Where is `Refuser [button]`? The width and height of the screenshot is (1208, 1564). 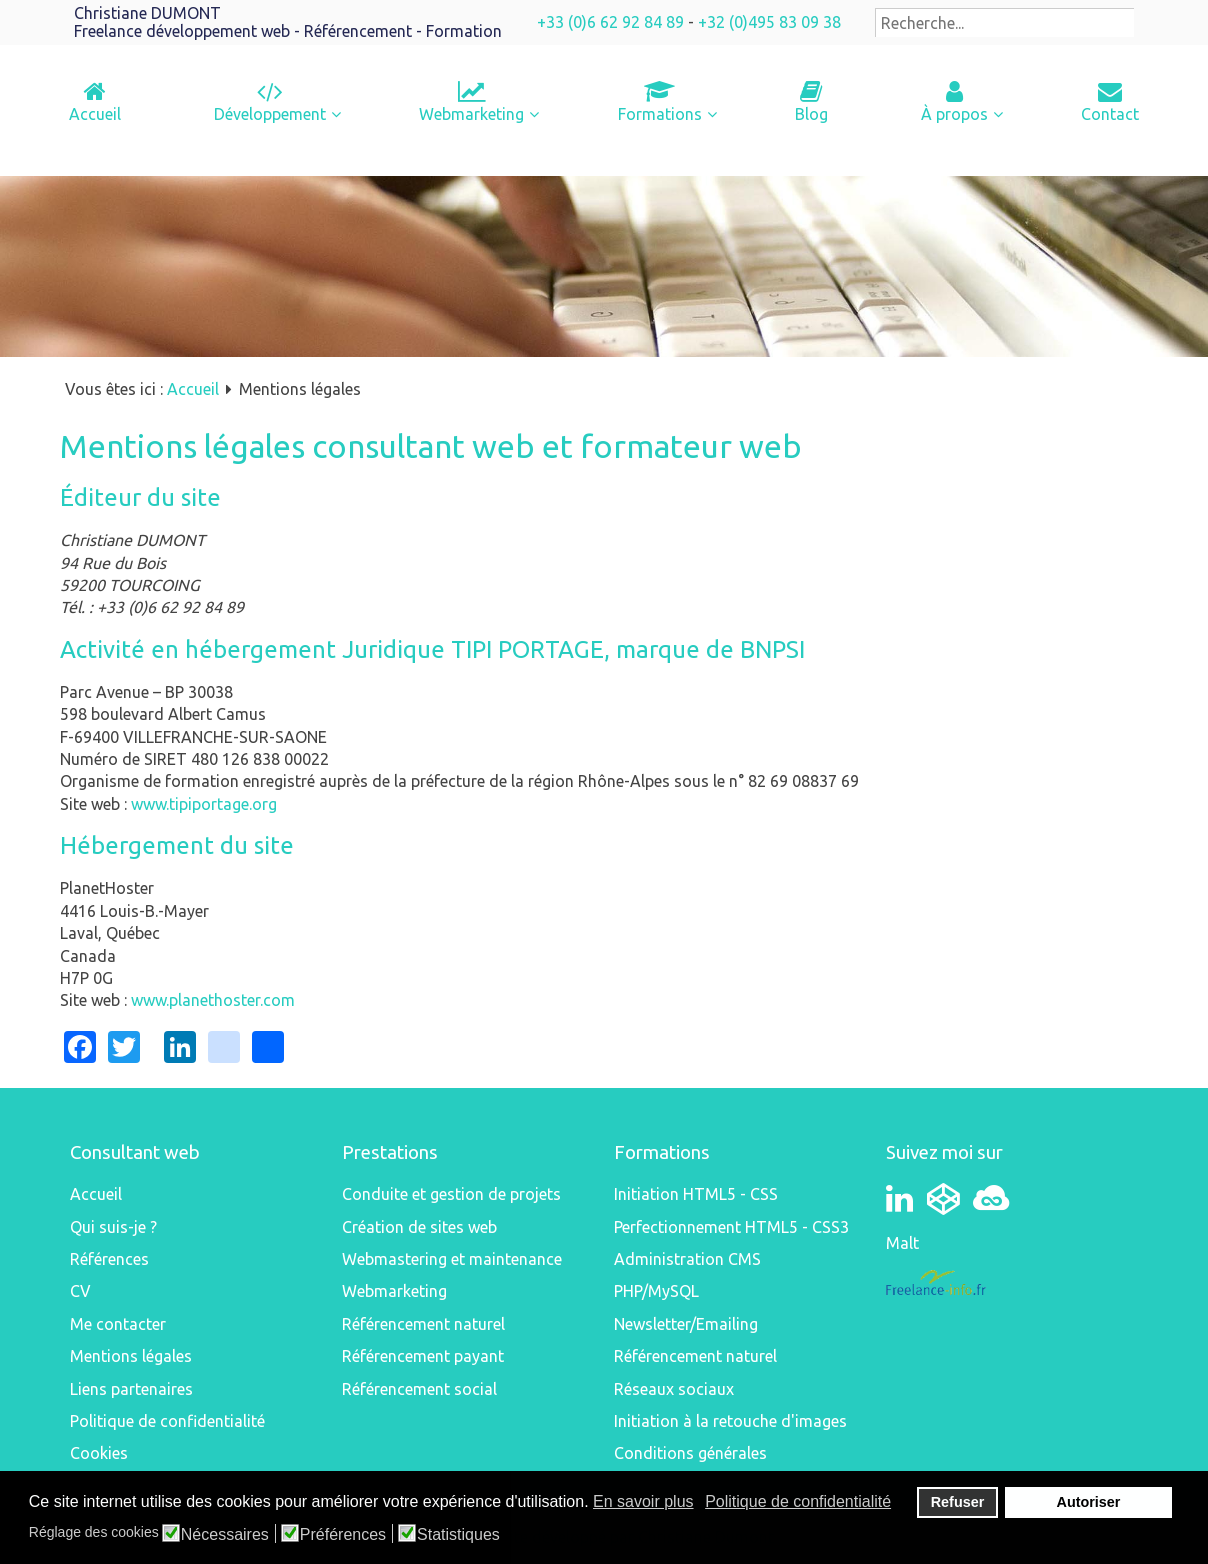 Refuser [button] is located at coordinates (958, 1502).